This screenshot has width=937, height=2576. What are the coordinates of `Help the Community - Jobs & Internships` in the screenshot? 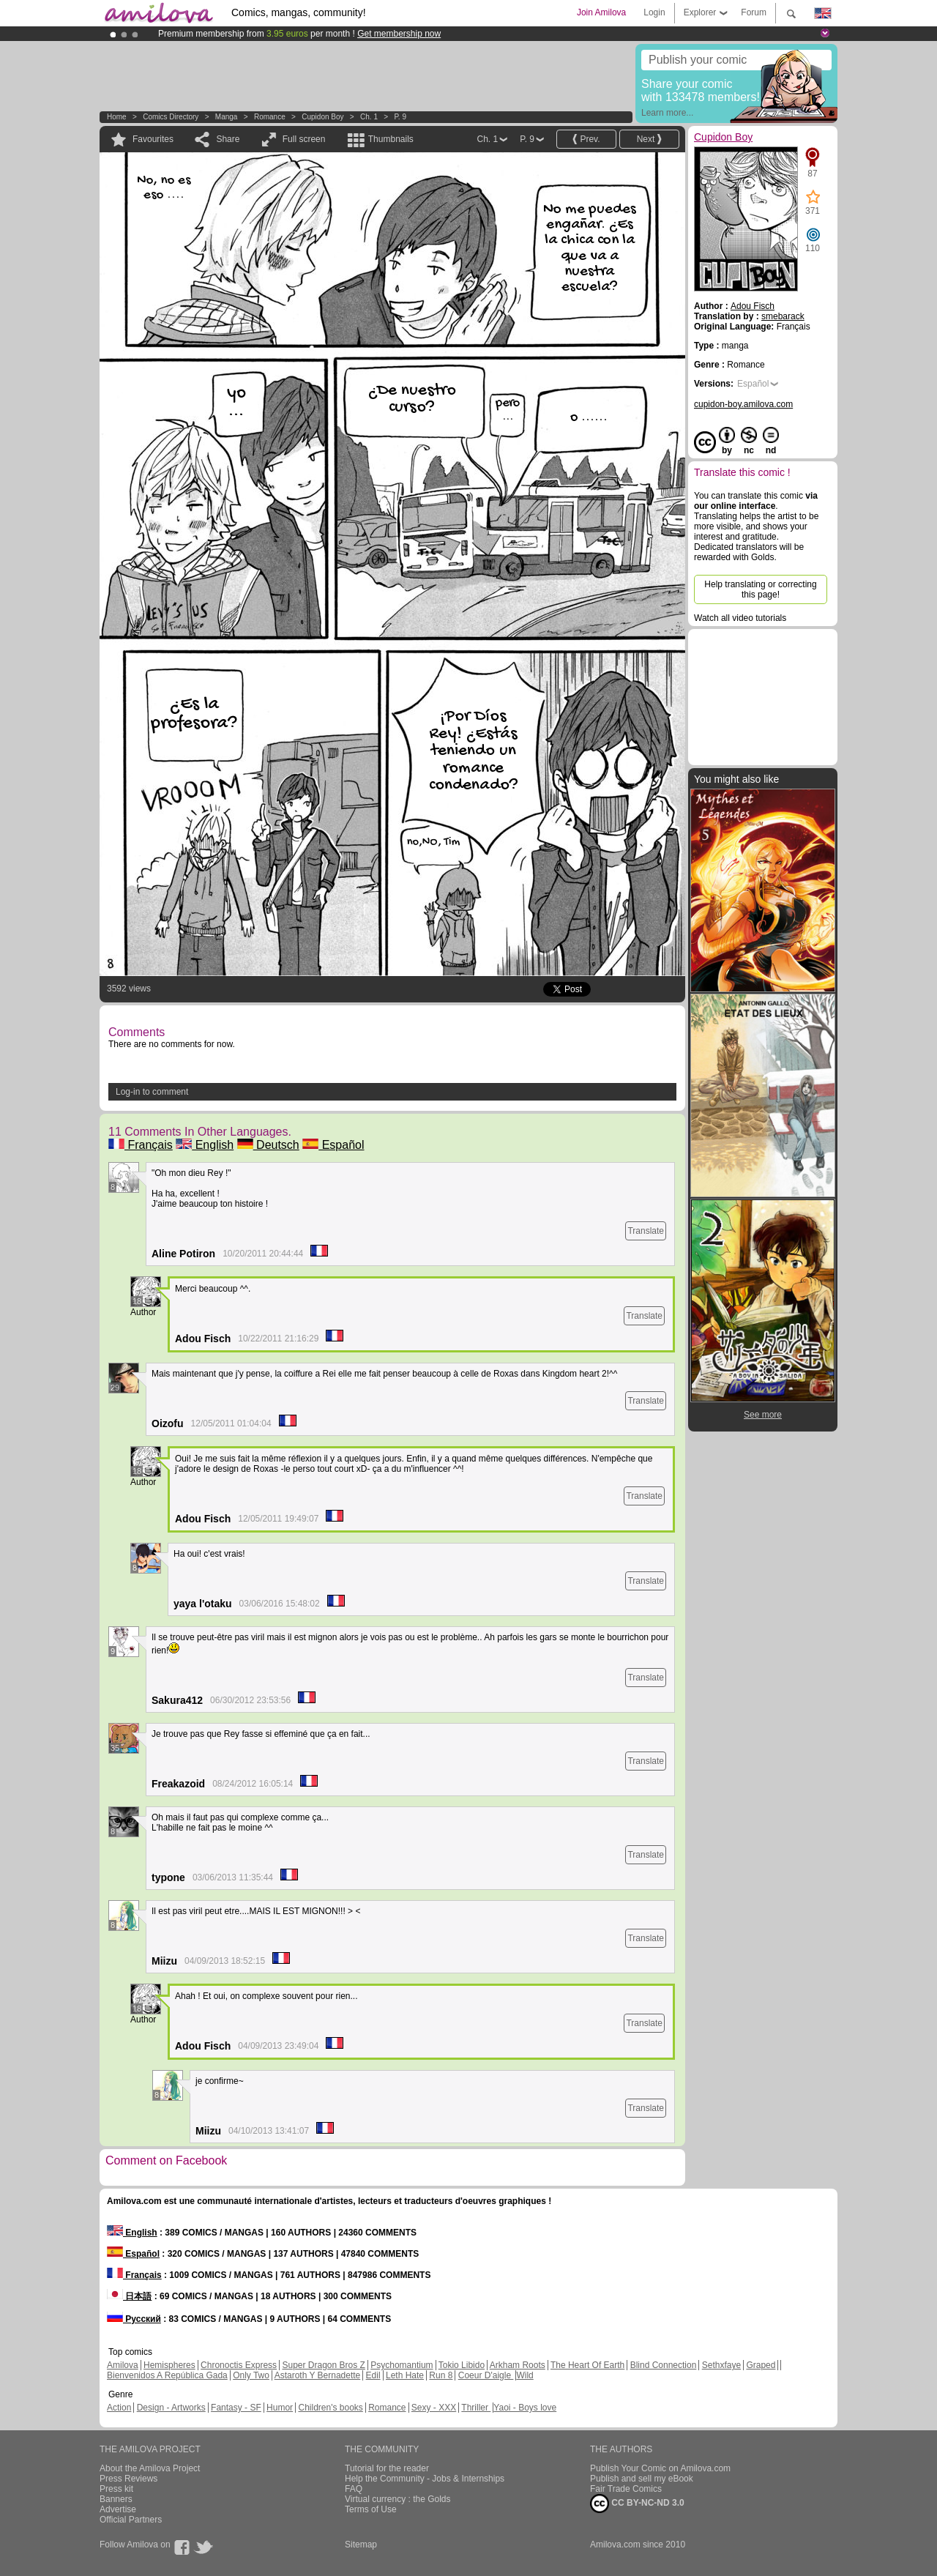 It's located at (424, 2478).